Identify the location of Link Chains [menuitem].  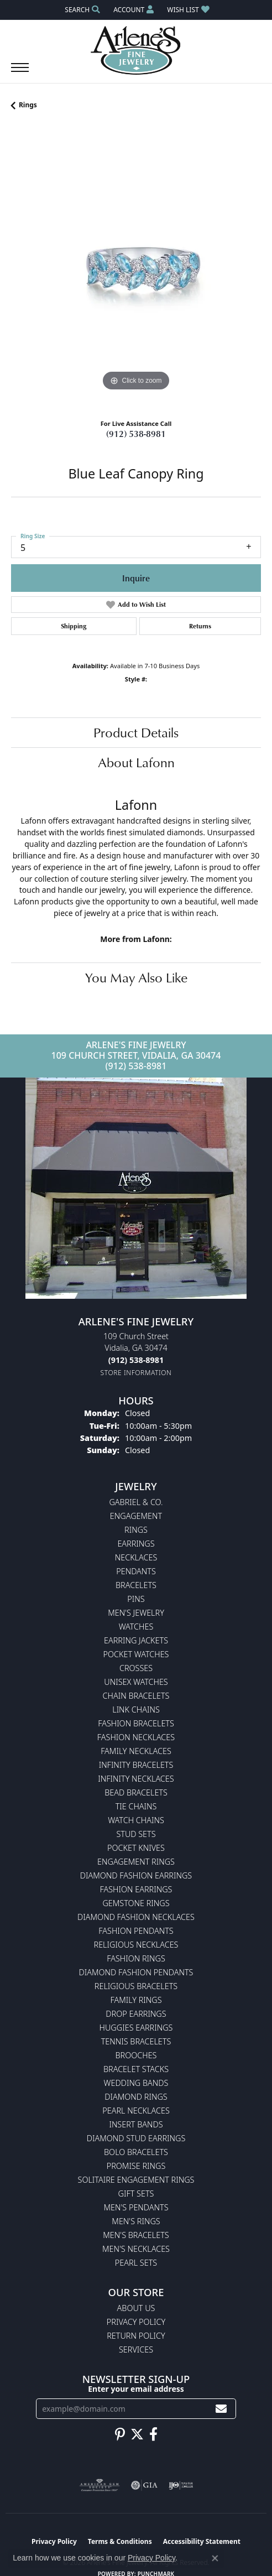
(136, 1709).